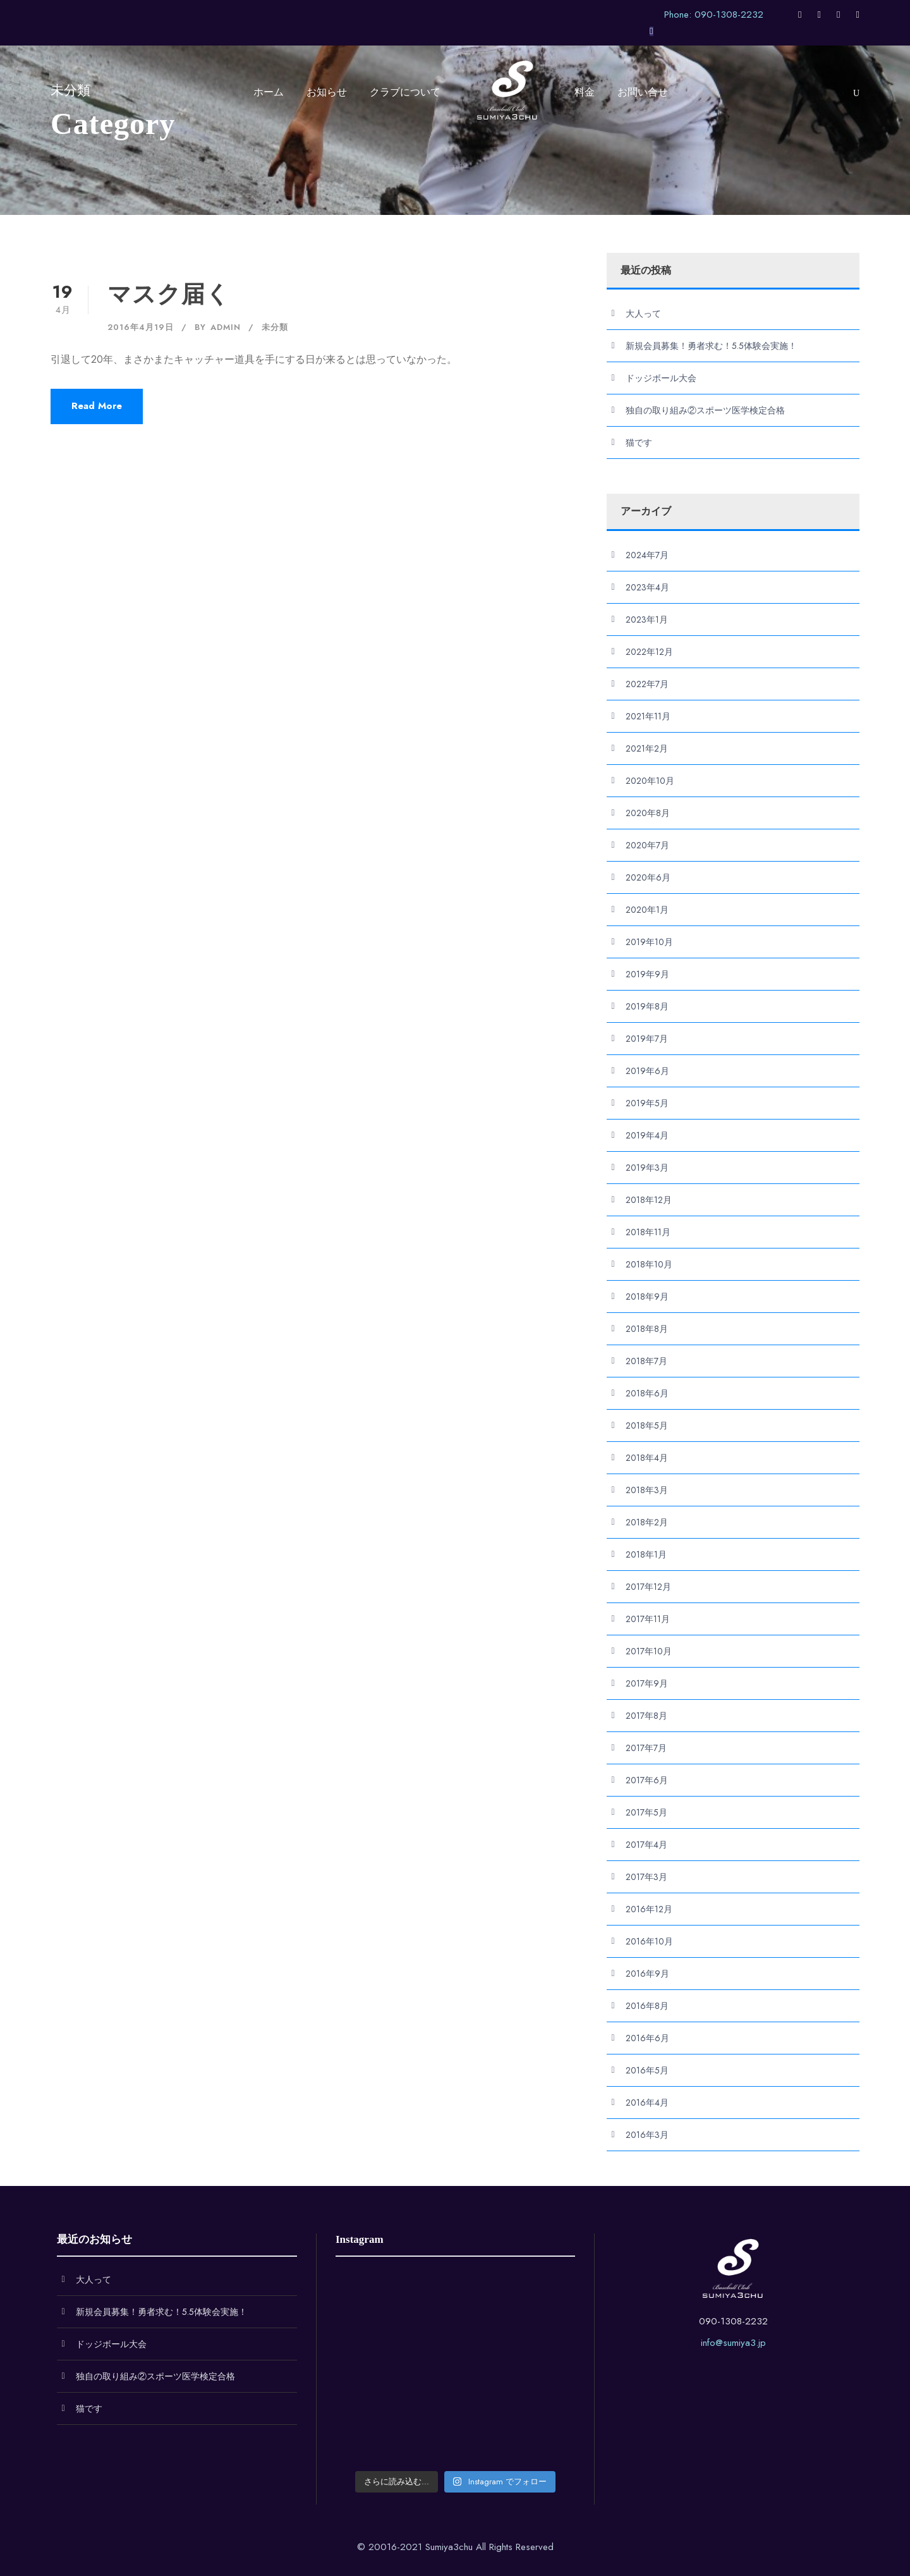 This screenshot has width=910, height=2576. What do you see at coordinates (140, 327) in the screenshot?
I see `2016年4月19日` at bounding box center [140, 327].